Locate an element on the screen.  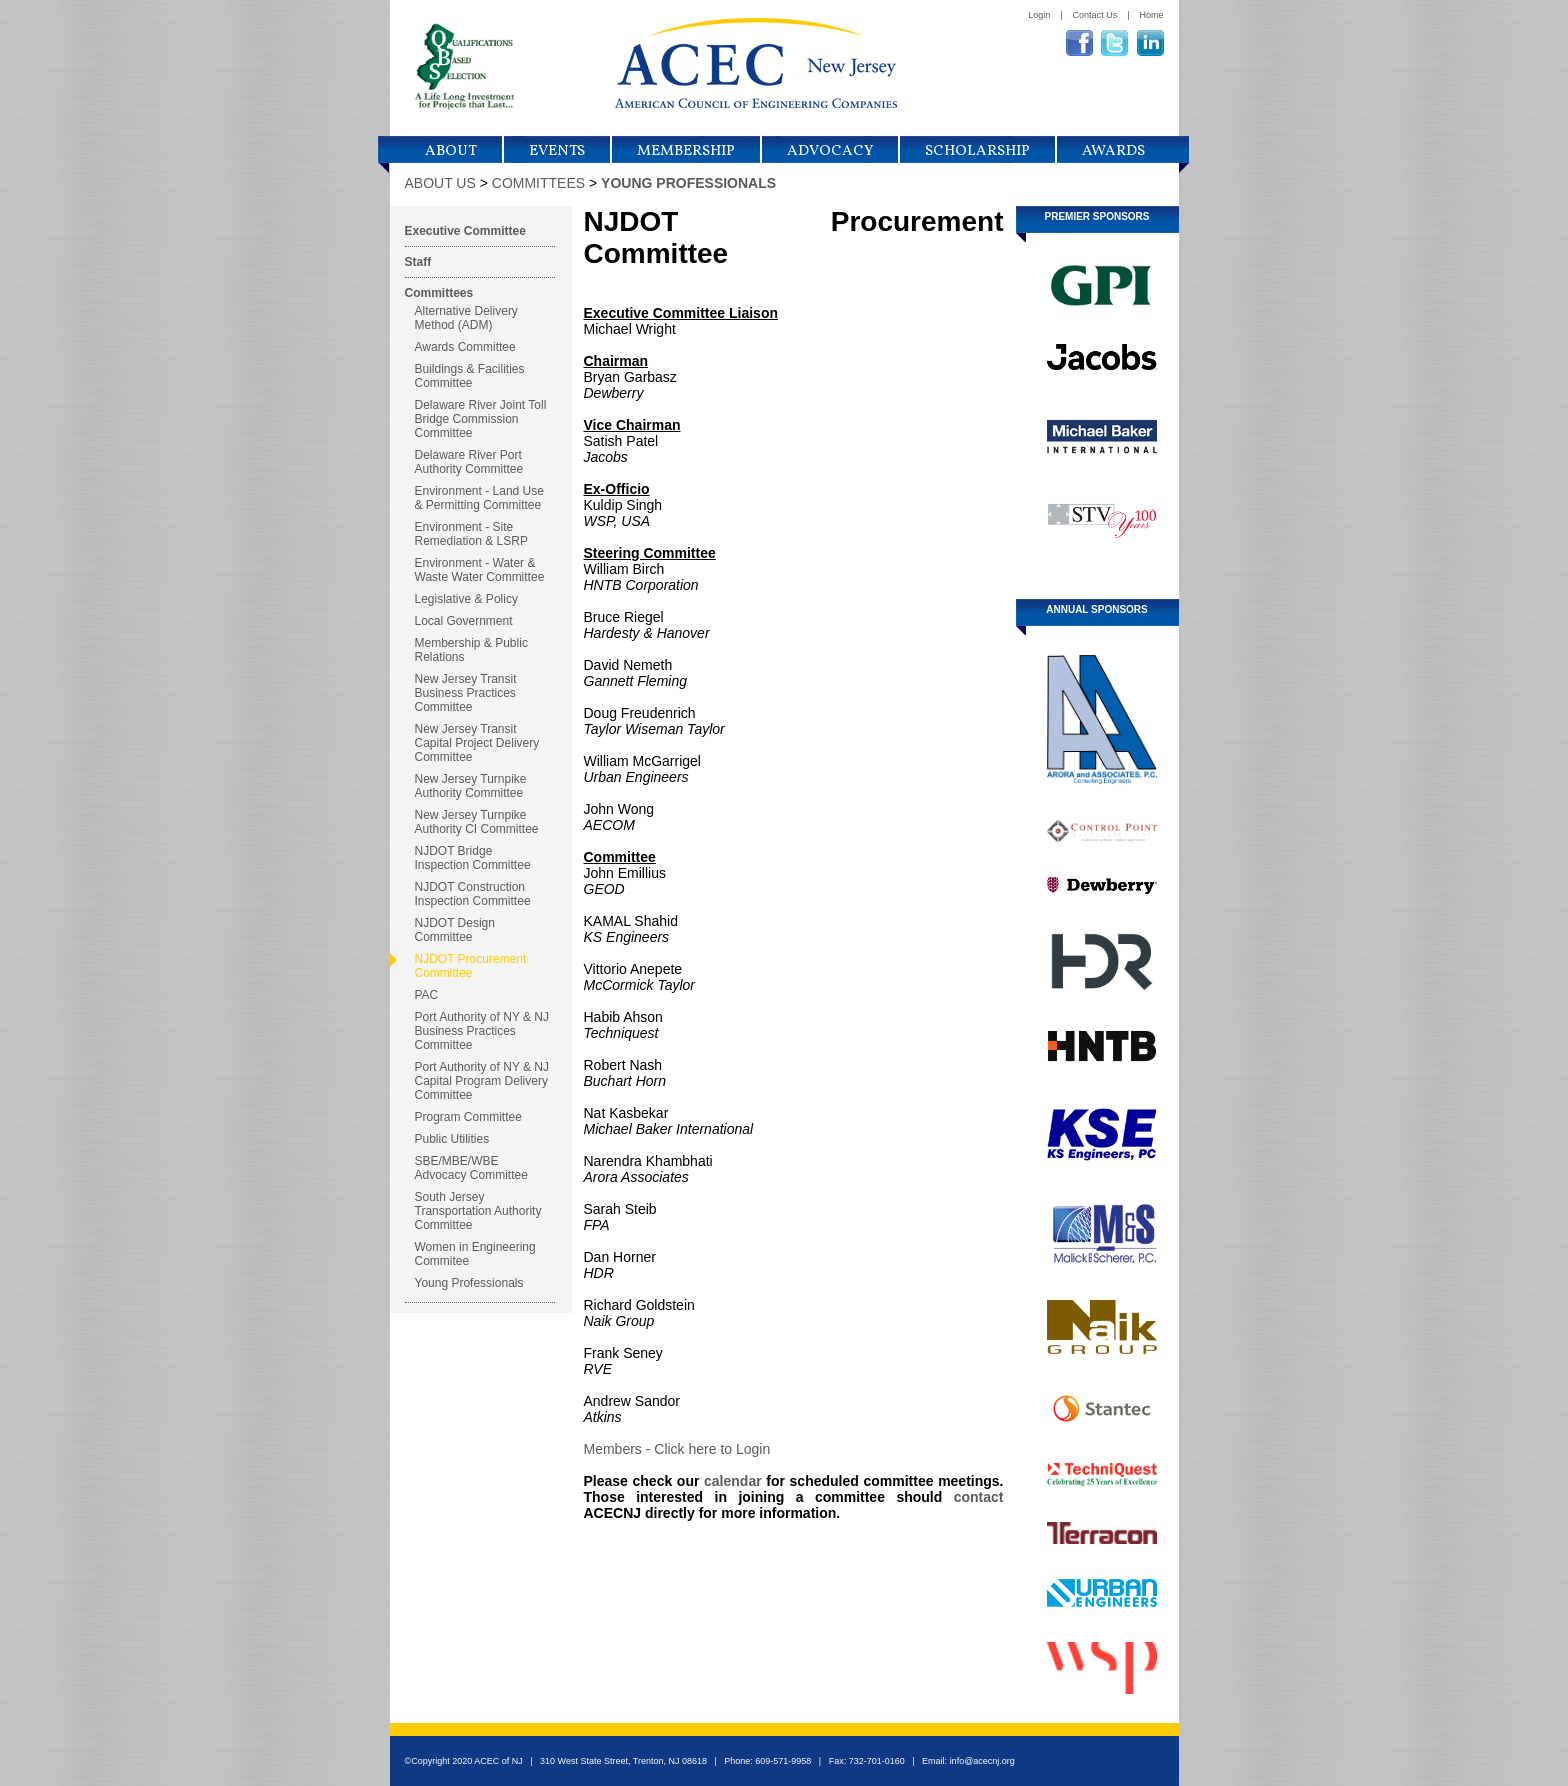
Environment - Site Remediation & LSRP is located at coordinates (471, 534).